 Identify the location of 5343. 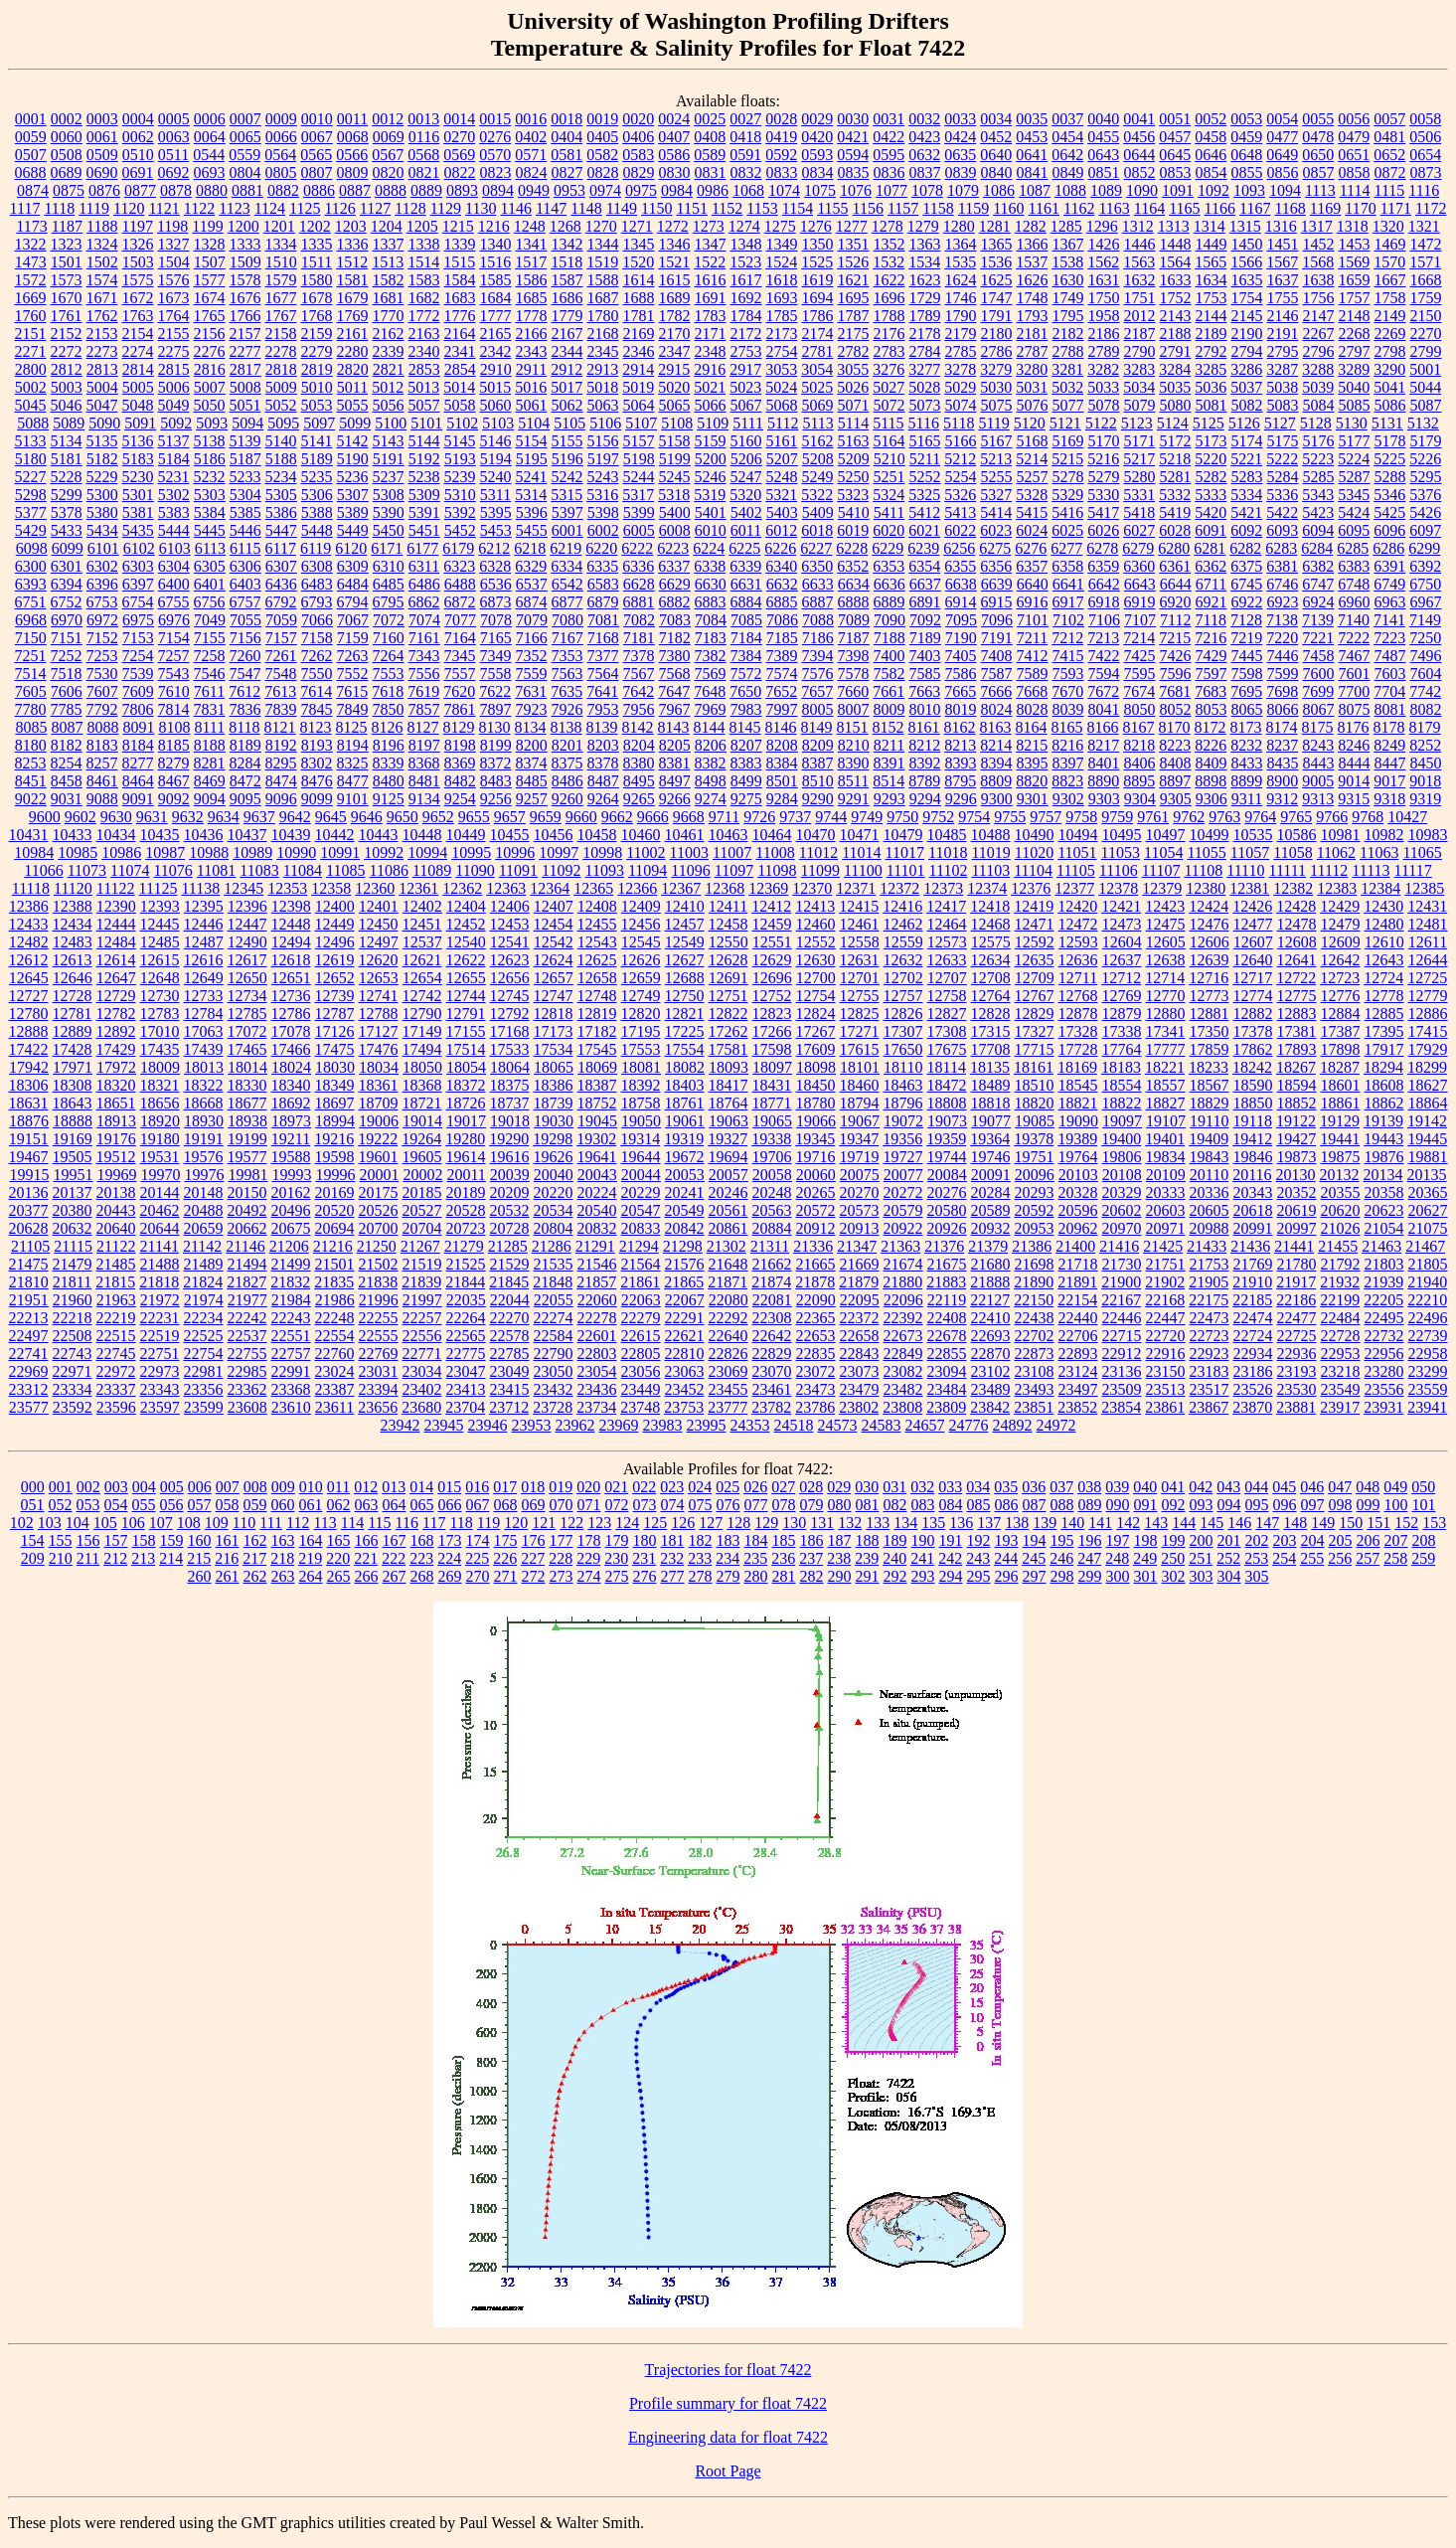
(1318, 494).